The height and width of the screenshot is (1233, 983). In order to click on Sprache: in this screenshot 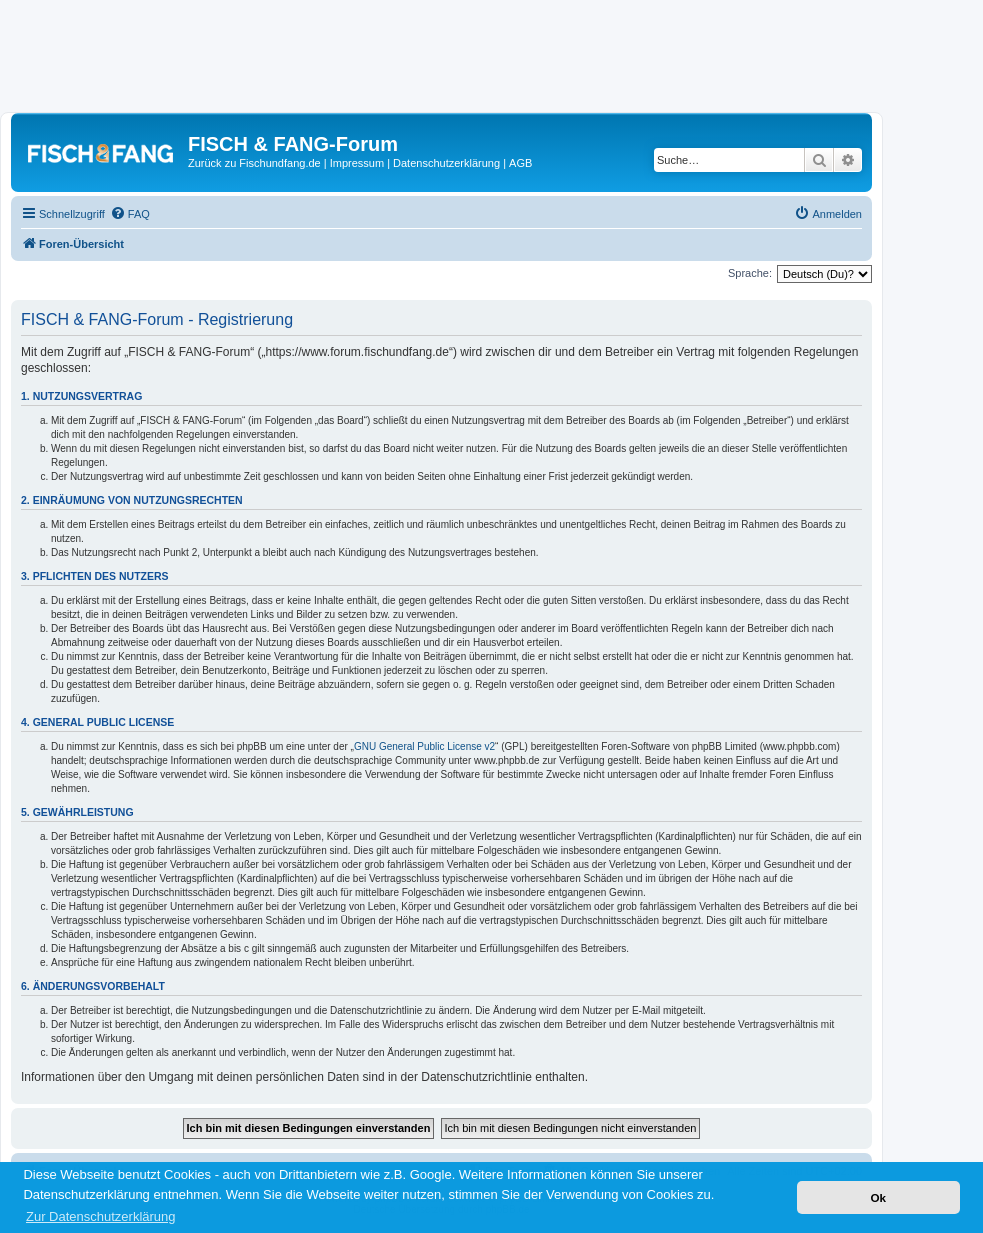, I will do `click(750, 273)`.